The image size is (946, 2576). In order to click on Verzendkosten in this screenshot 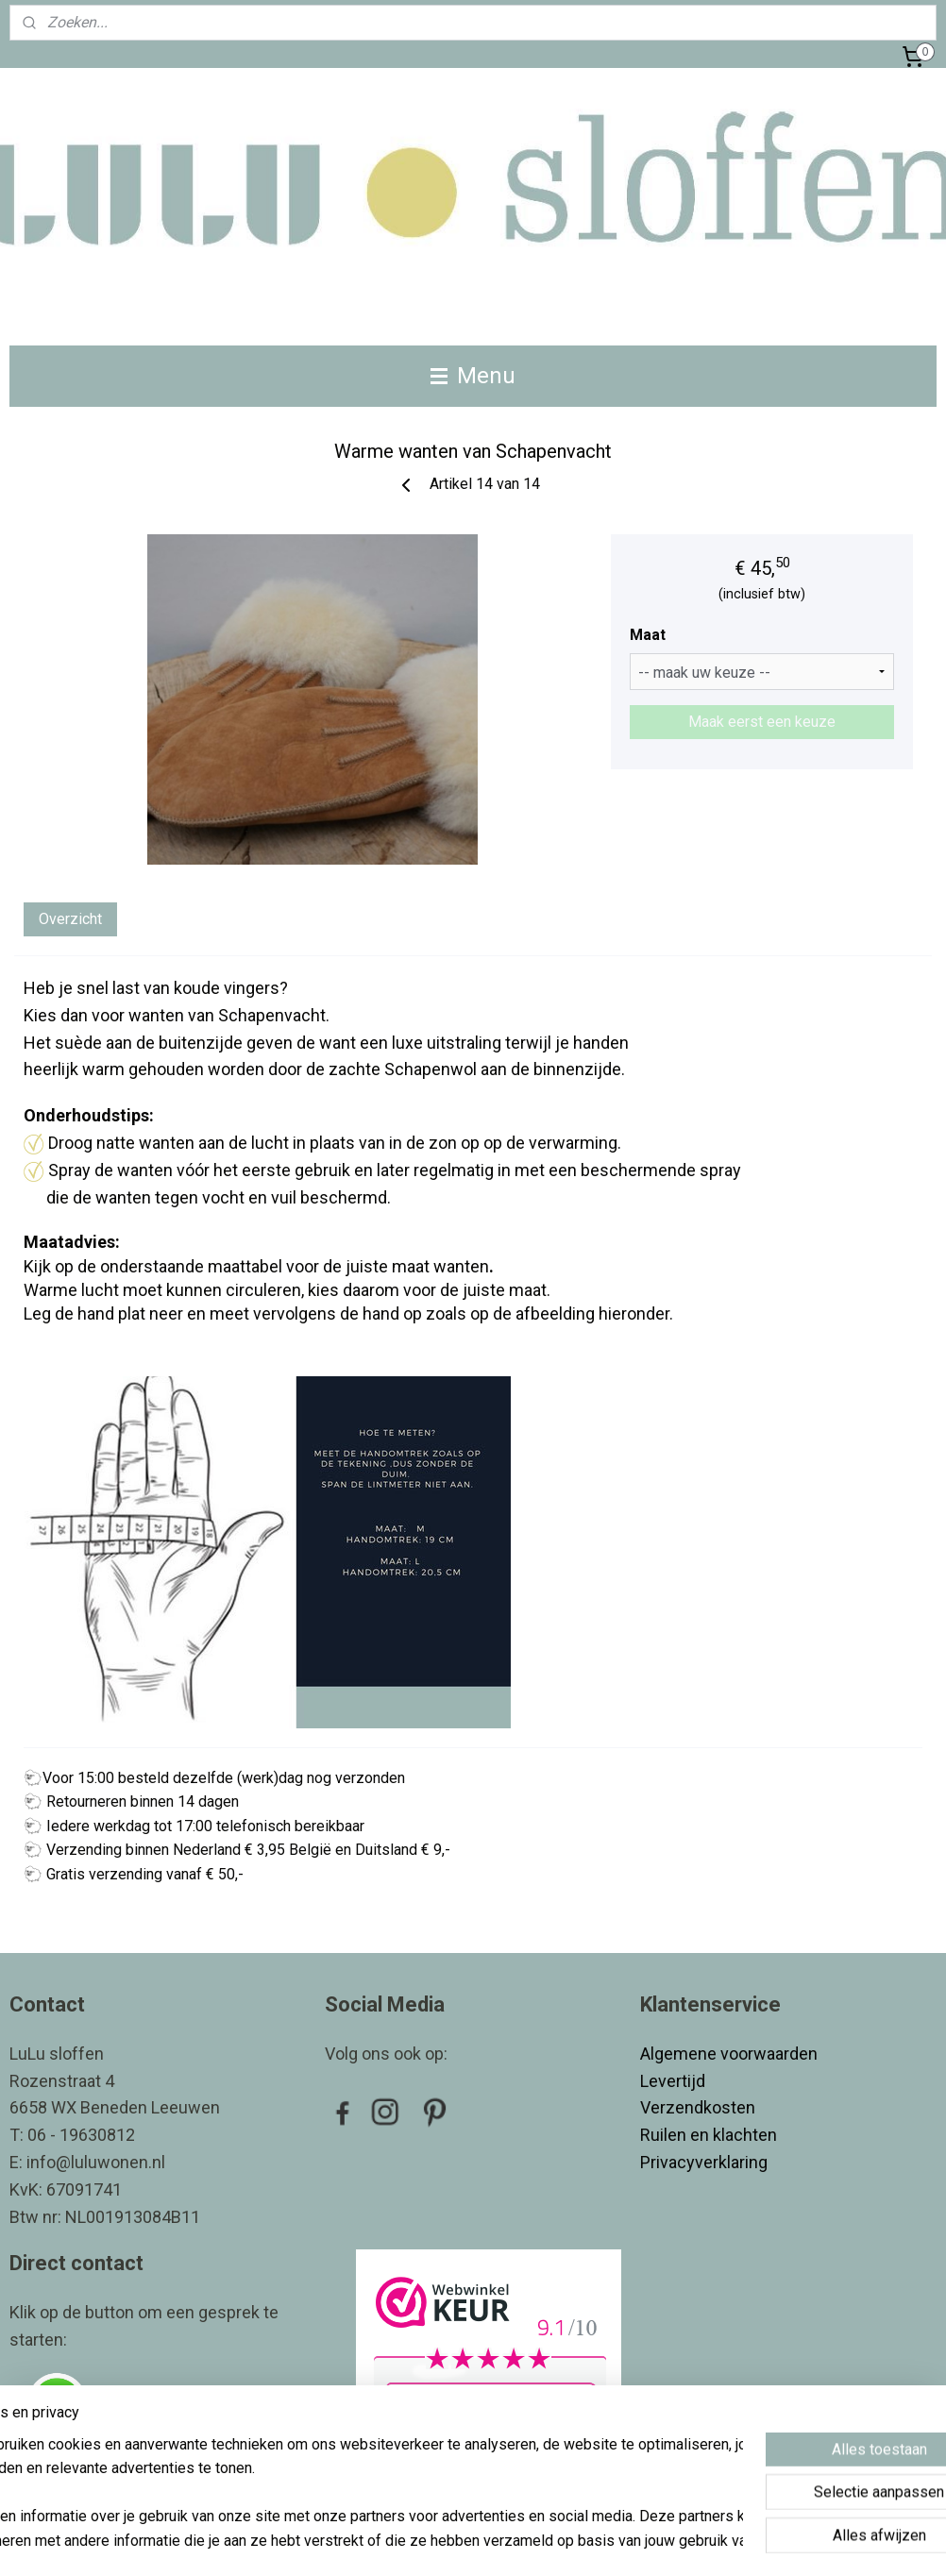, I will do `click(699, 2107)`.